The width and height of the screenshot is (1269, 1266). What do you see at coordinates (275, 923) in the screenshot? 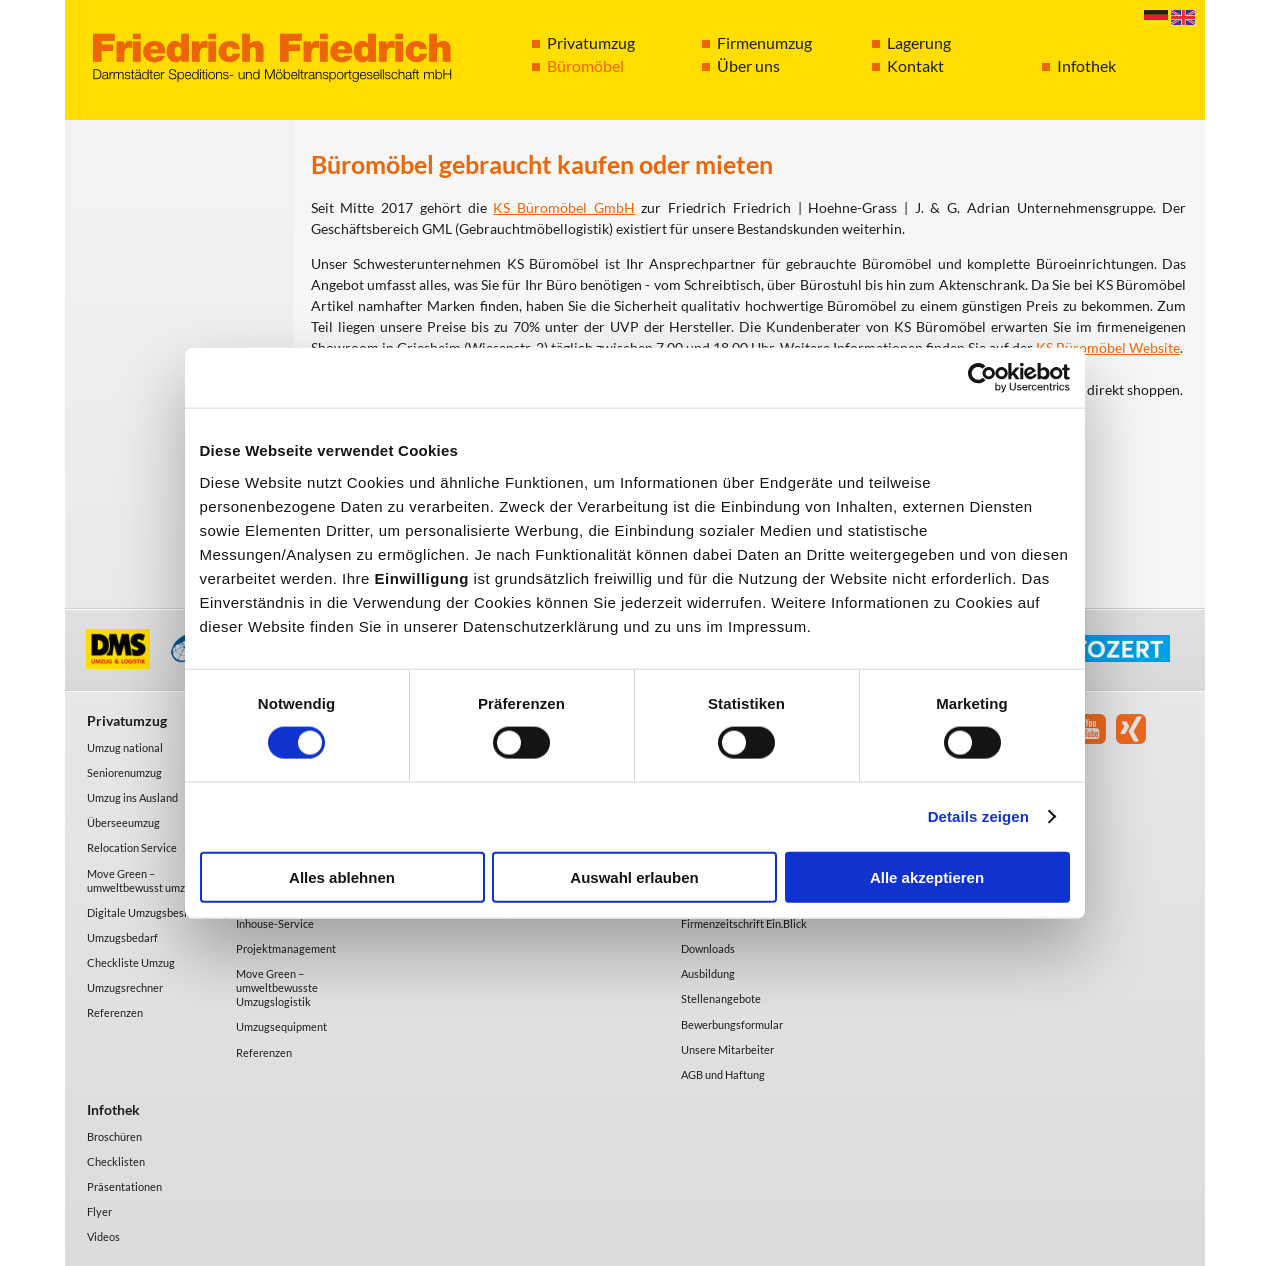
I see `Inhouse-Service` at bounding box center [275, 923].